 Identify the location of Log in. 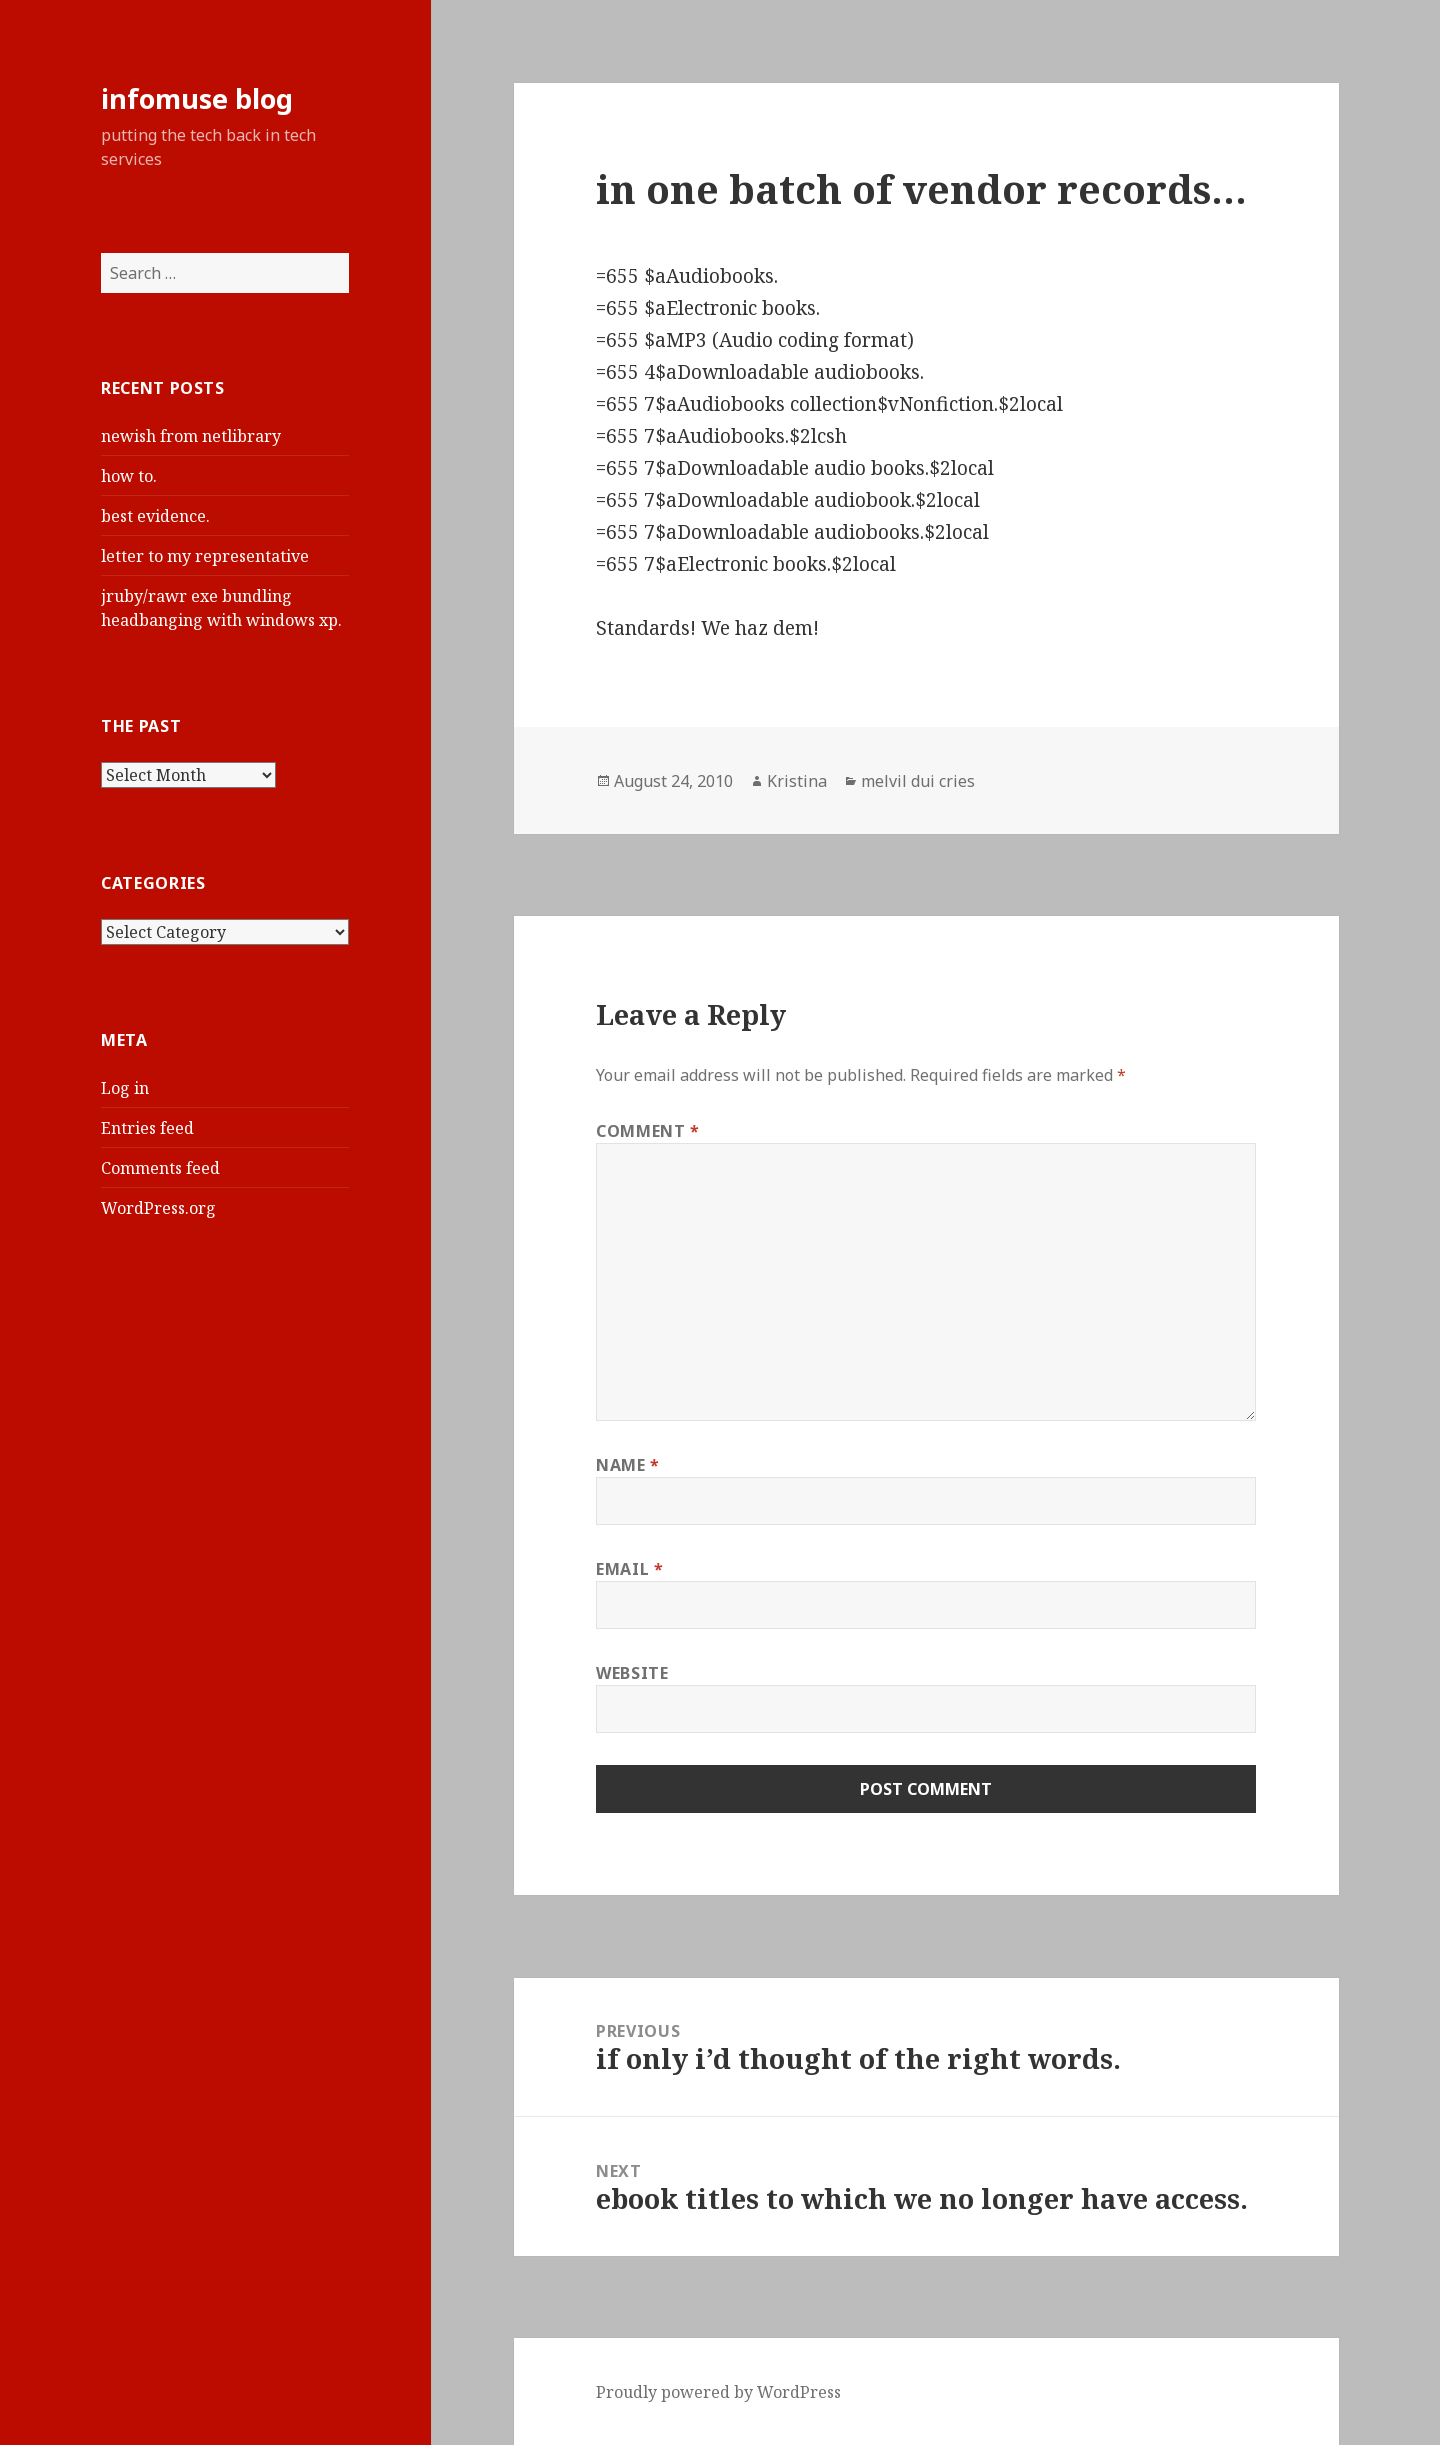
(125, 1088).